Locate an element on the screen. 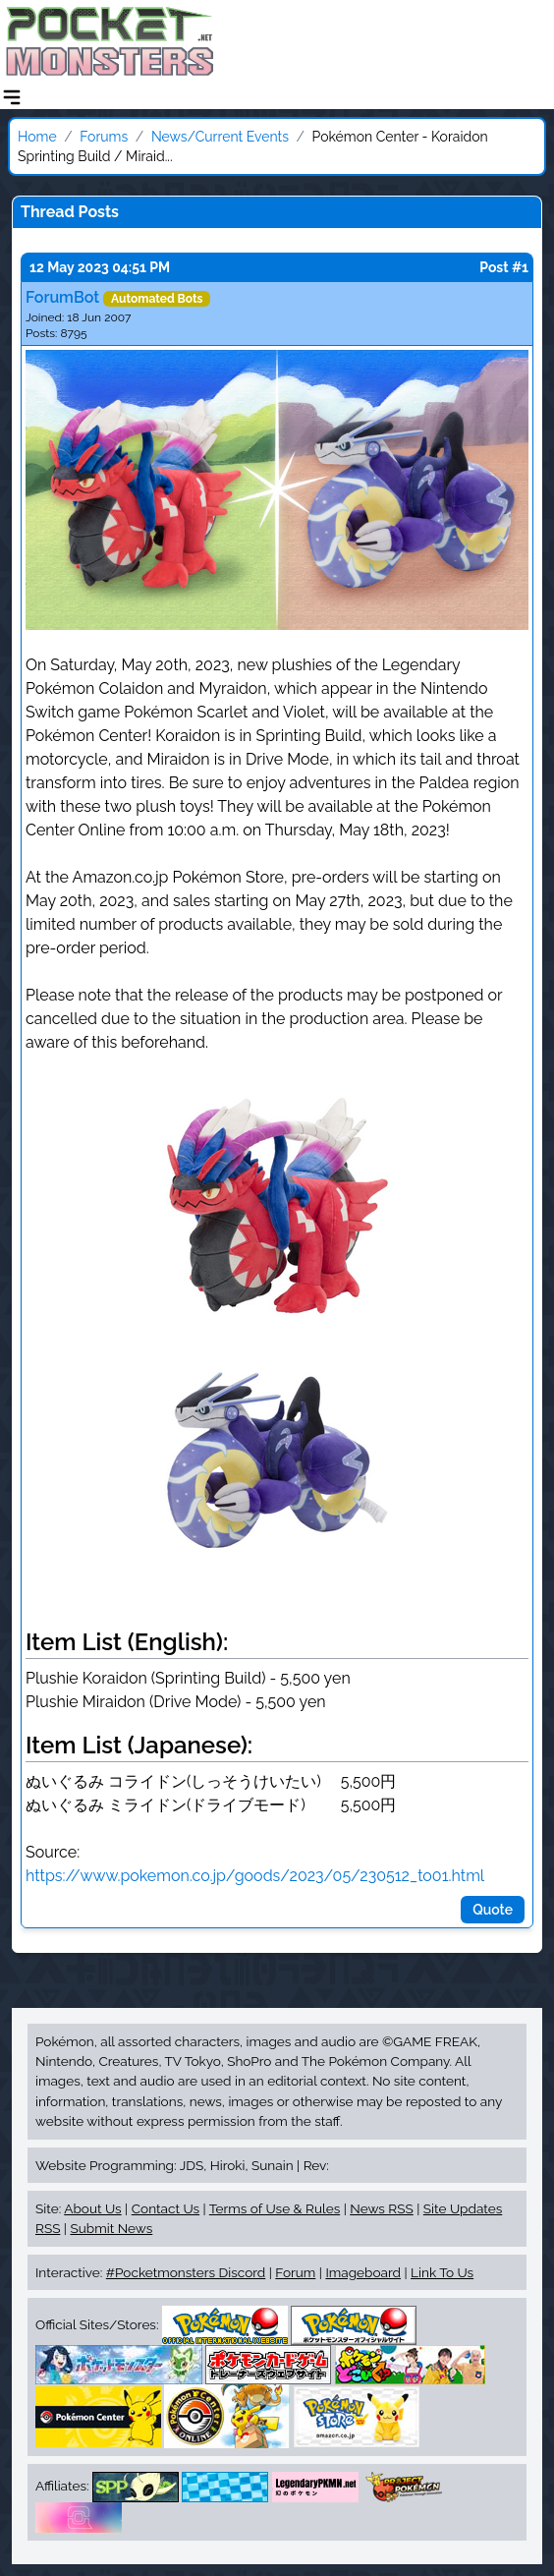 The height and width of the screenshot is (2576, 554). Link To Us is located at coordinates (442, 2272).